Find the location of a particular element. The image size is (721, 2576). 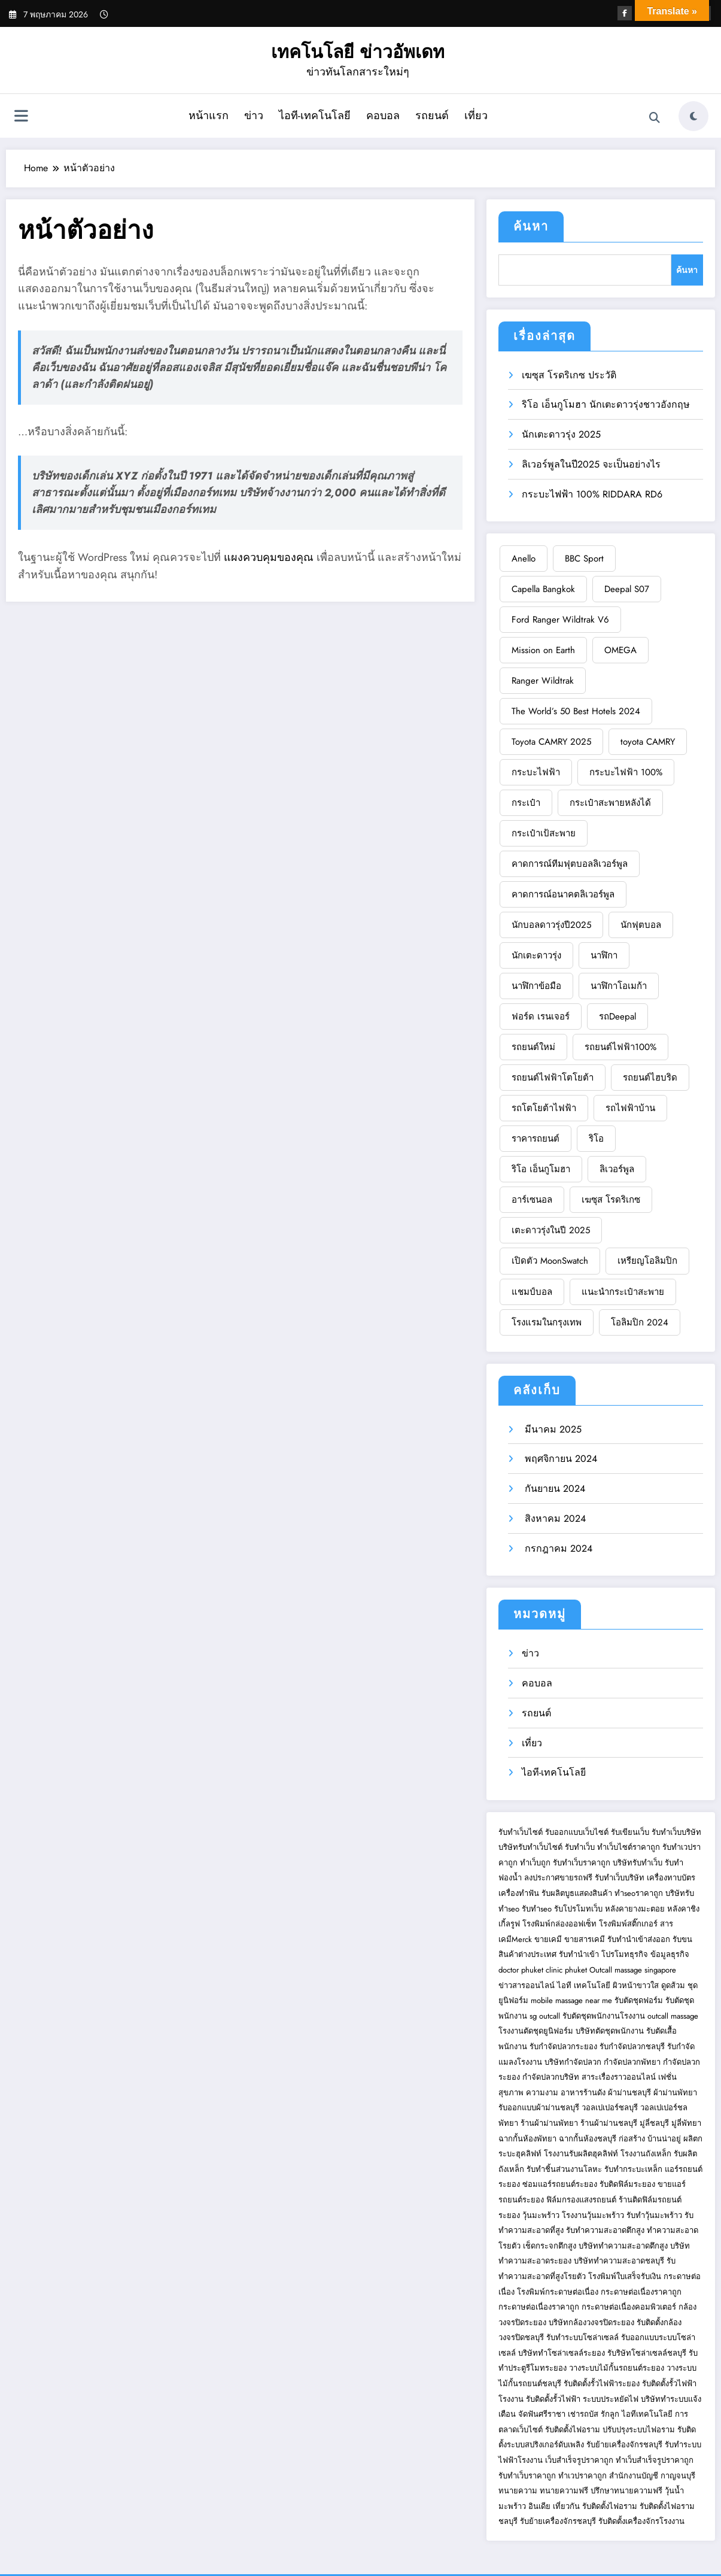

OMEGA [OMEGA (1 รายการ)] is located at coordinates (620, 650).